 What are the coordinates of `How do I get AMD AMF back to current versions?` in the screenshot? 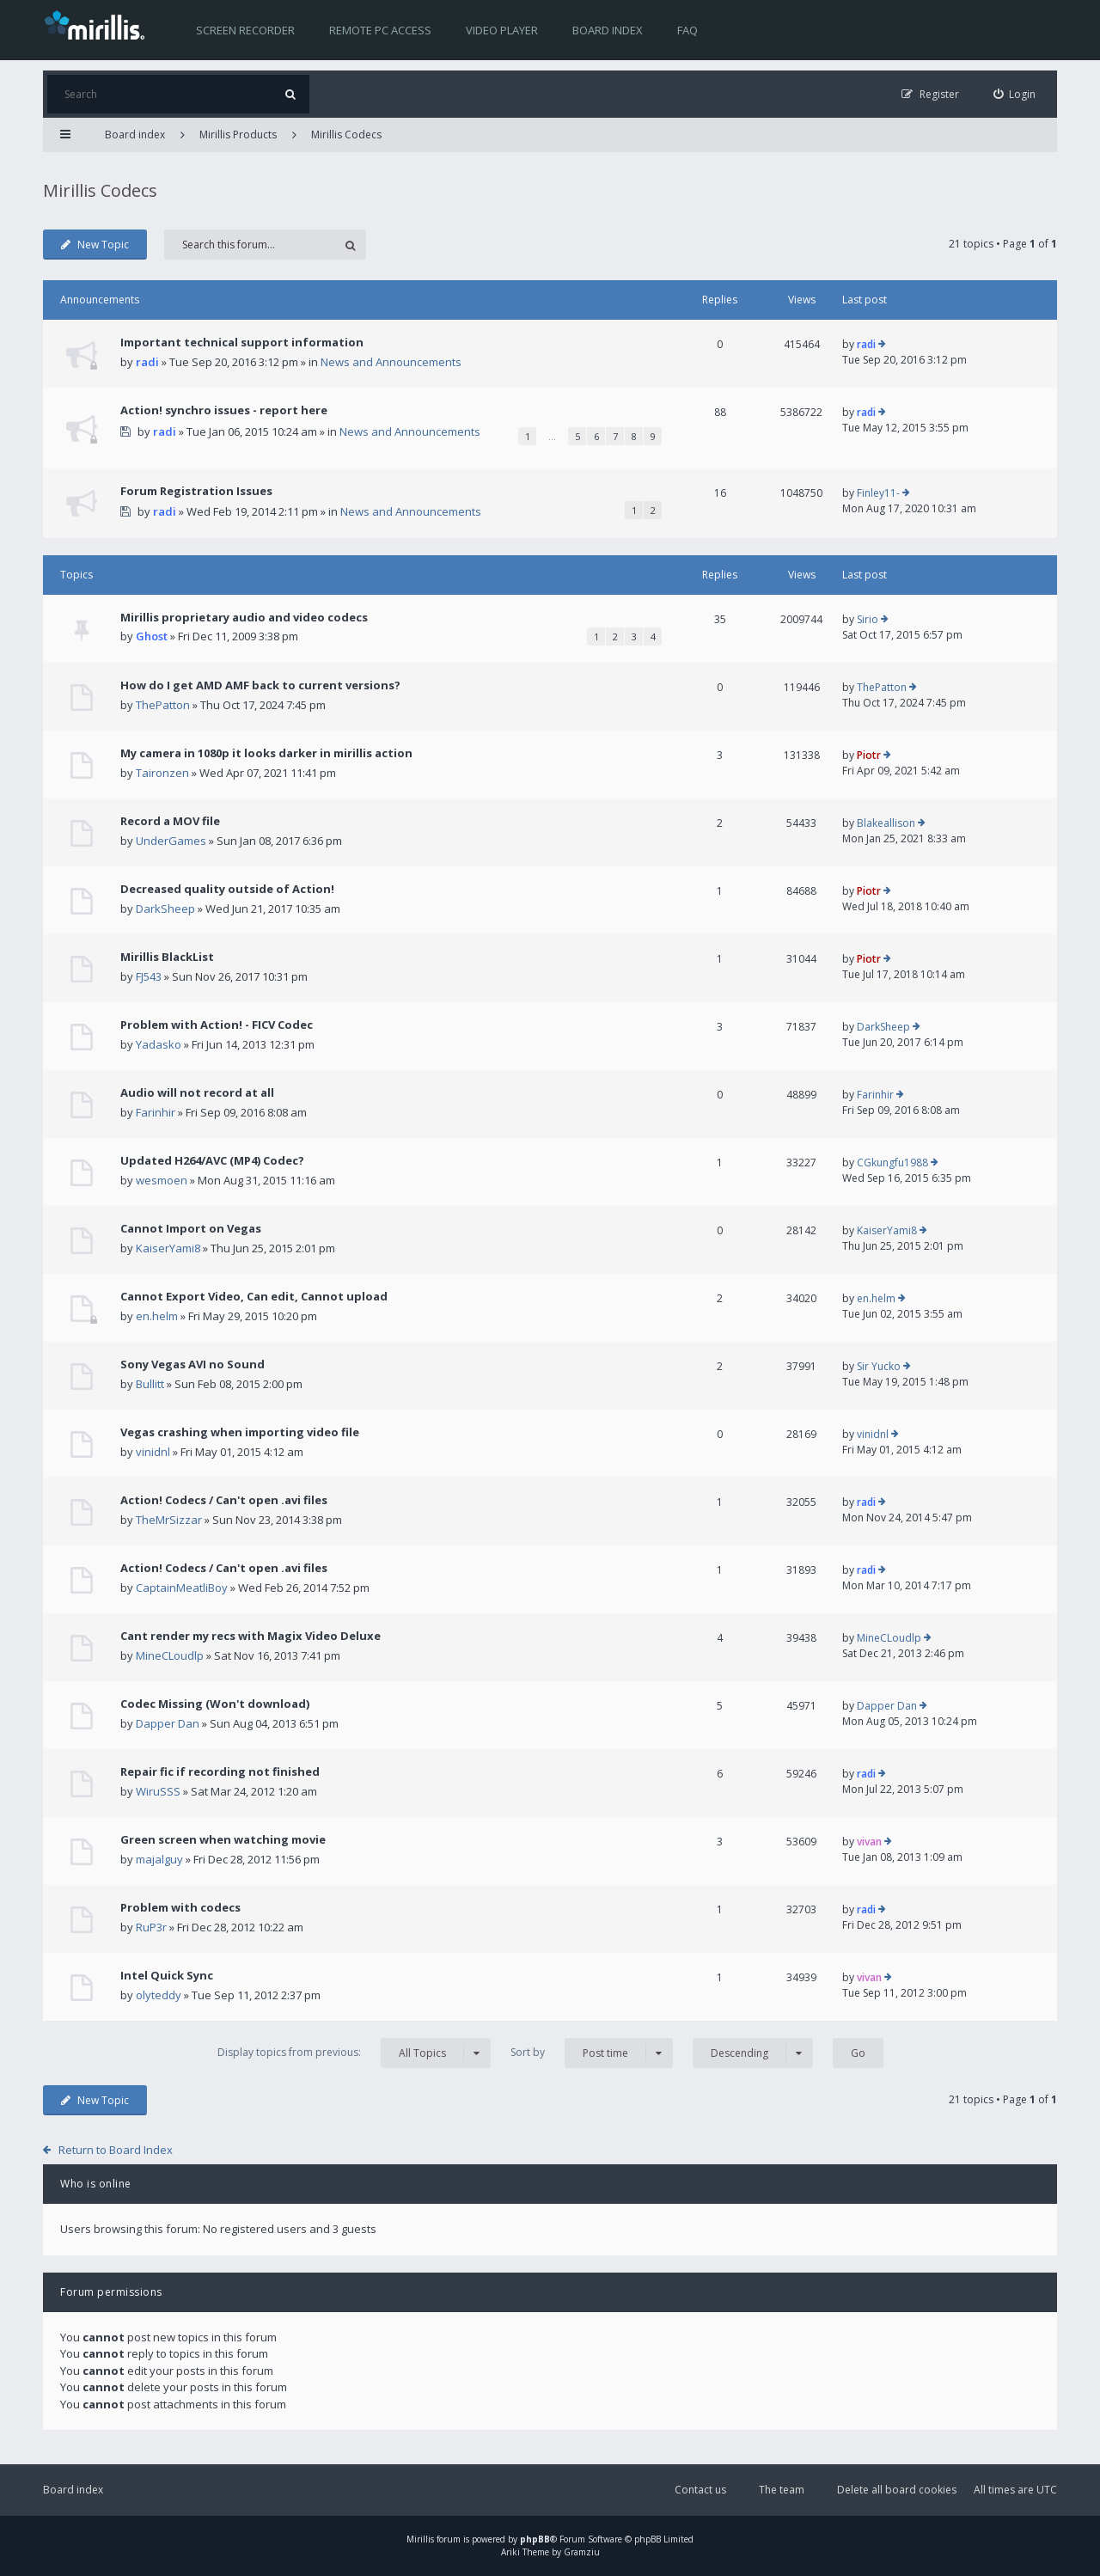 It's located at (260, 685).